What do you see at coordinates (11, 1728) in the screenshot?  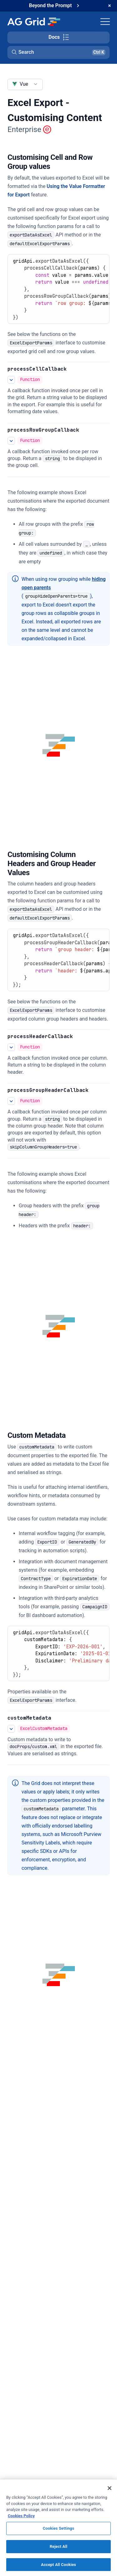 I see `[See more details about customMetadata]` at bounding box center [11, 1728].